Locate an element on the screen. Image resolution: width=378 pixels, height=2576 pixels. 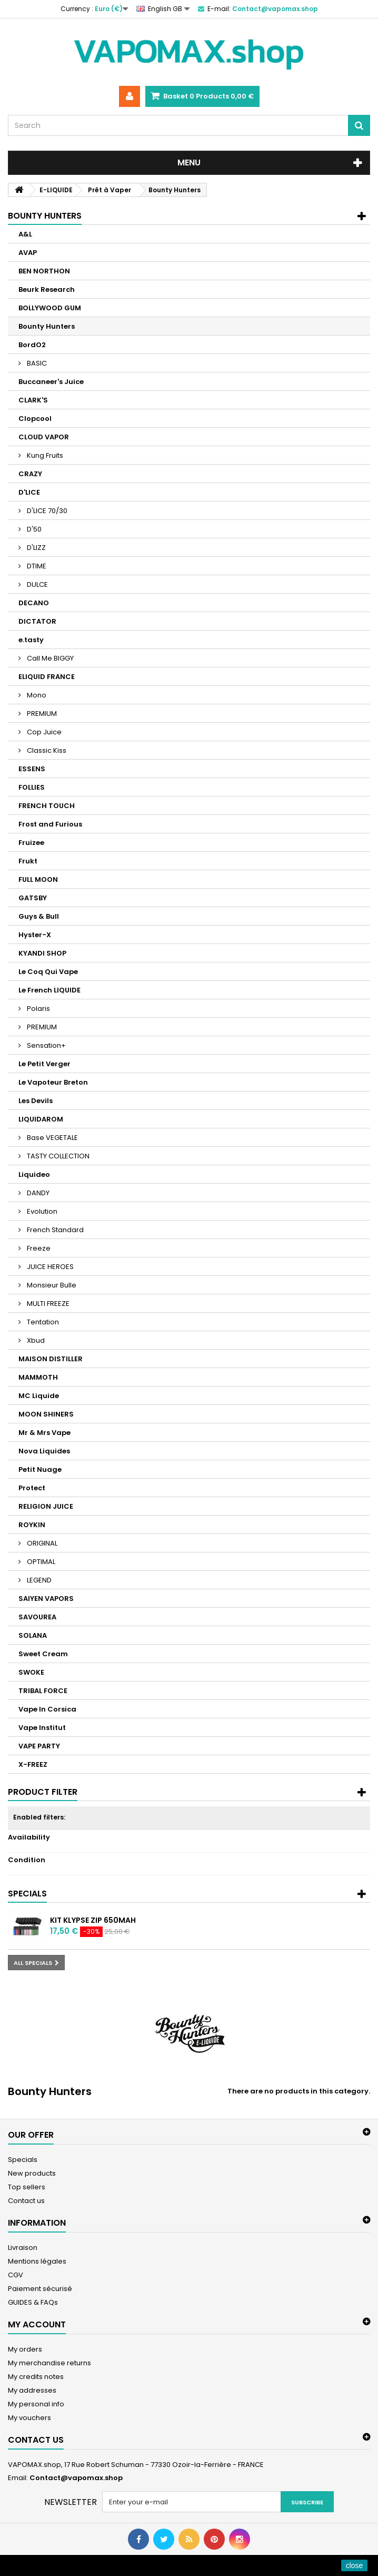
Contact us is located at coordinates (26, 2201).